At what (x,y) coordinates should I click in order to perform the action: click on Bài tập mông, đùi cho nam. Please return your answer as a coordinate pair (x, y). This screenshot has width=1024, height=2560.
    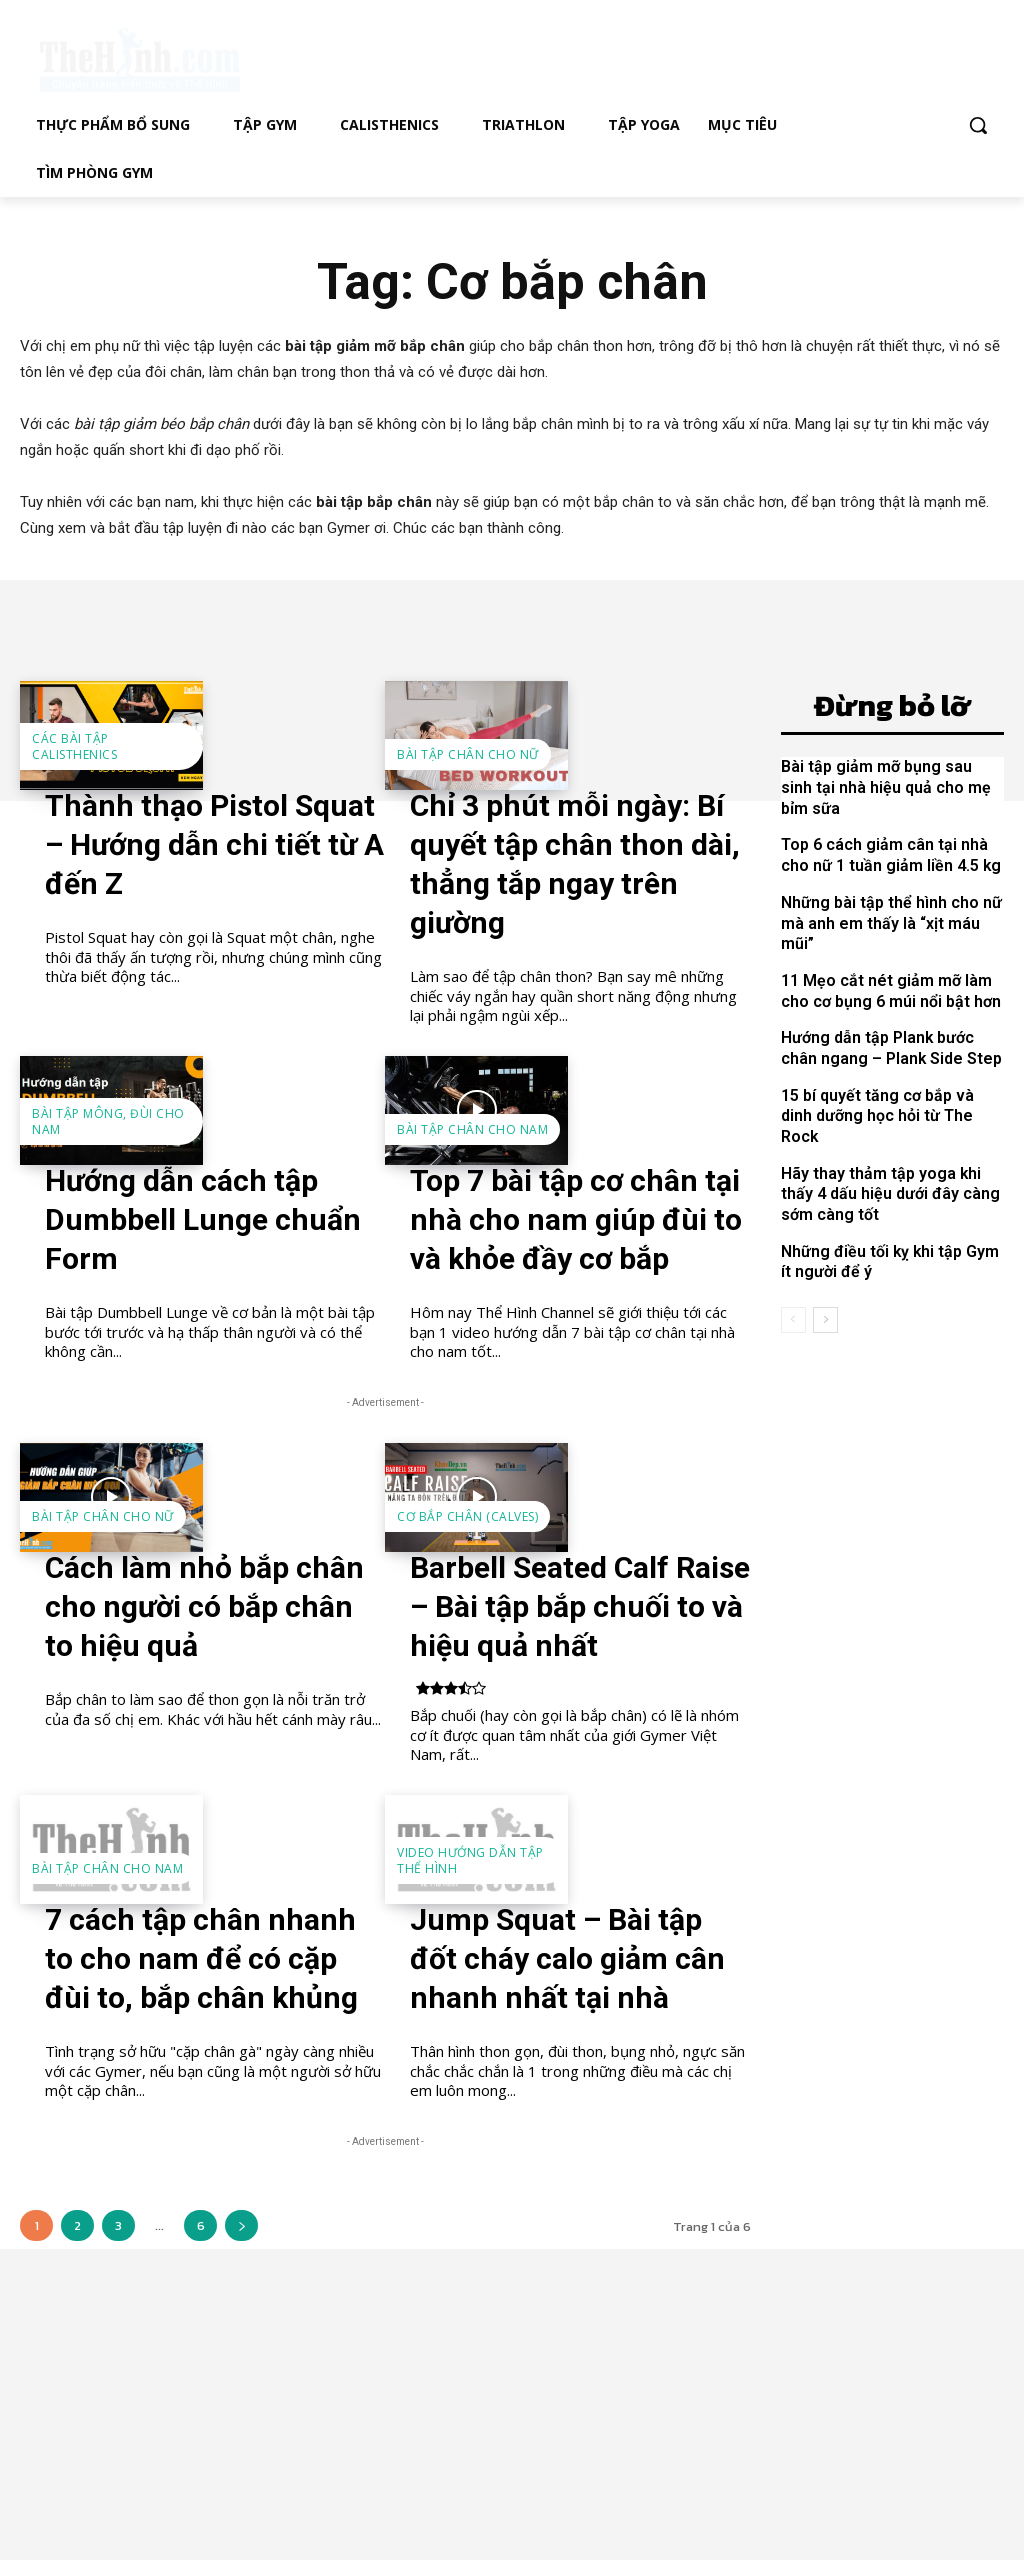
    Looking at the image, I should click on (108, 1121).